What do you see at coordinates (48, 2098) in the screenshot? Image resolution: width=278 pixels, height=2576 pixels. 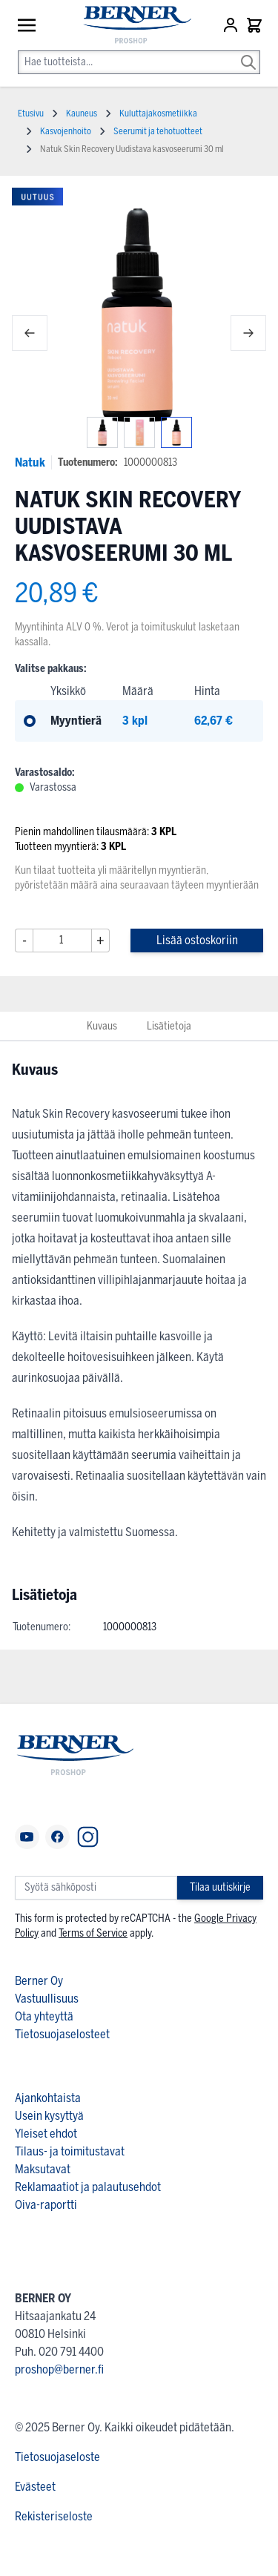 I see `Ajankohtaista` at bounding box center [48, 2098].